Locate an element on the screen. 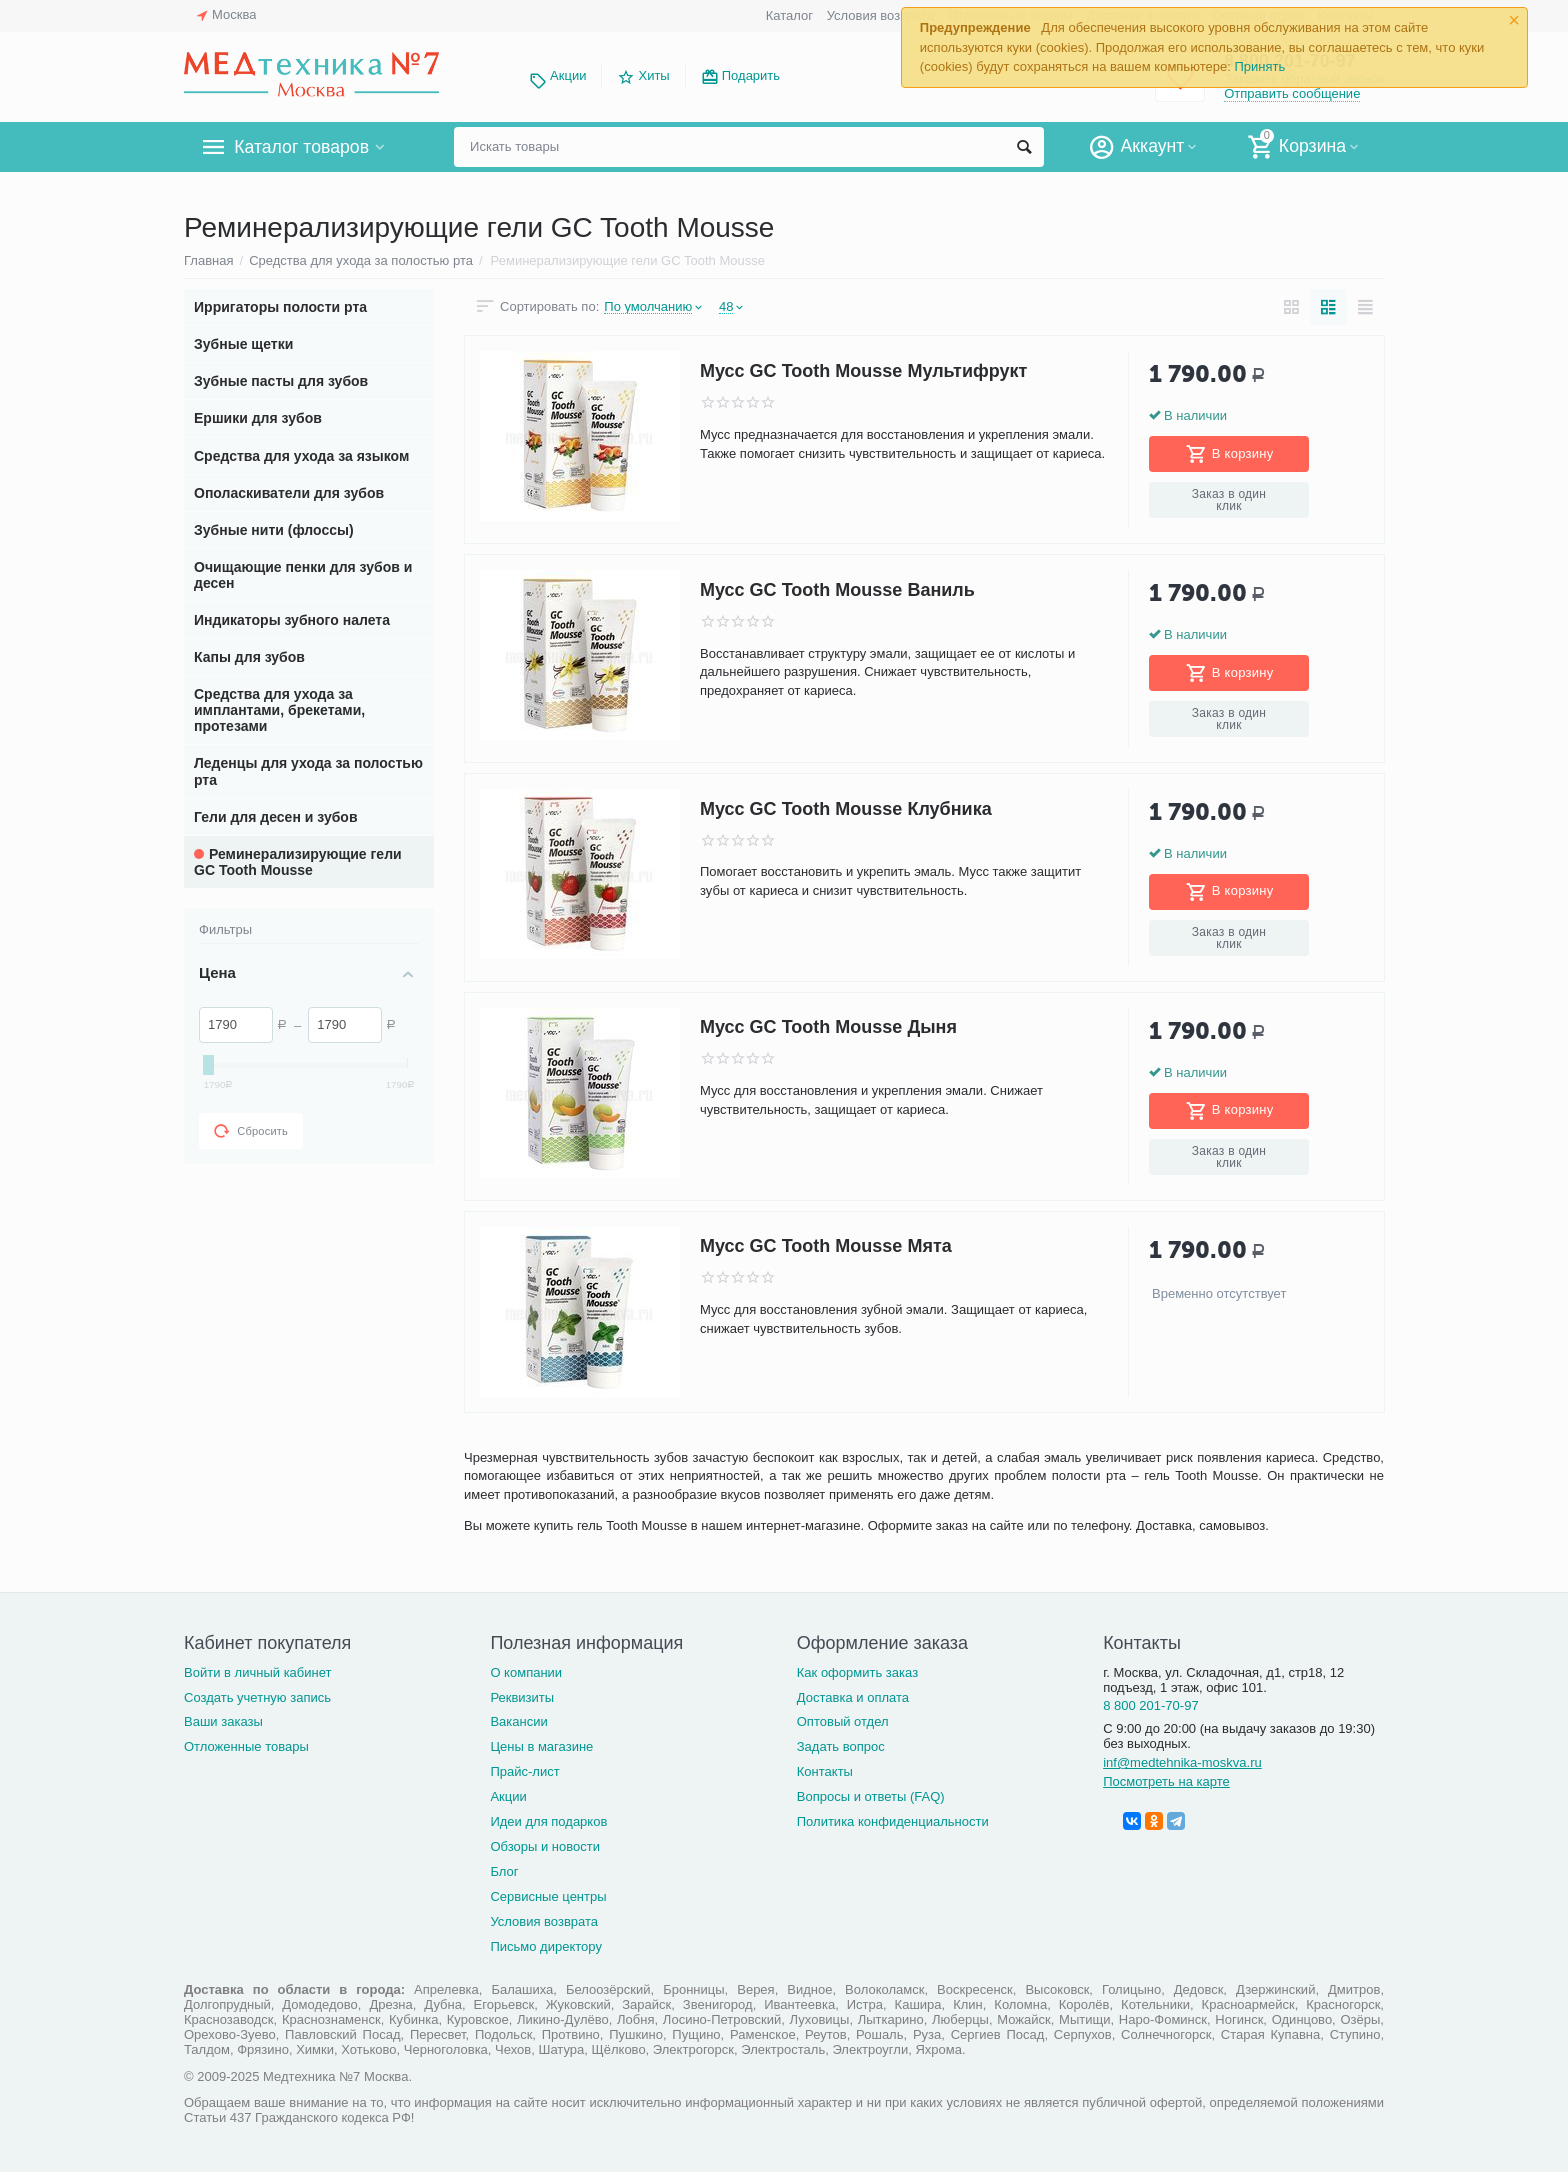  Реквизиты is located at coordinates (522, 1697).